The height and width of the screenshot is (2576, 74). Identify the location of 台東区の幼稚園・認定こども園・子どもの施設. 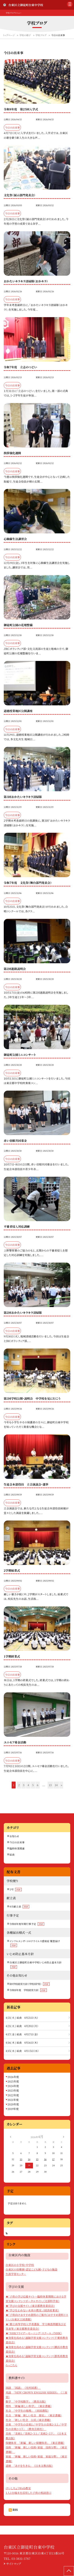
(31, 2269).